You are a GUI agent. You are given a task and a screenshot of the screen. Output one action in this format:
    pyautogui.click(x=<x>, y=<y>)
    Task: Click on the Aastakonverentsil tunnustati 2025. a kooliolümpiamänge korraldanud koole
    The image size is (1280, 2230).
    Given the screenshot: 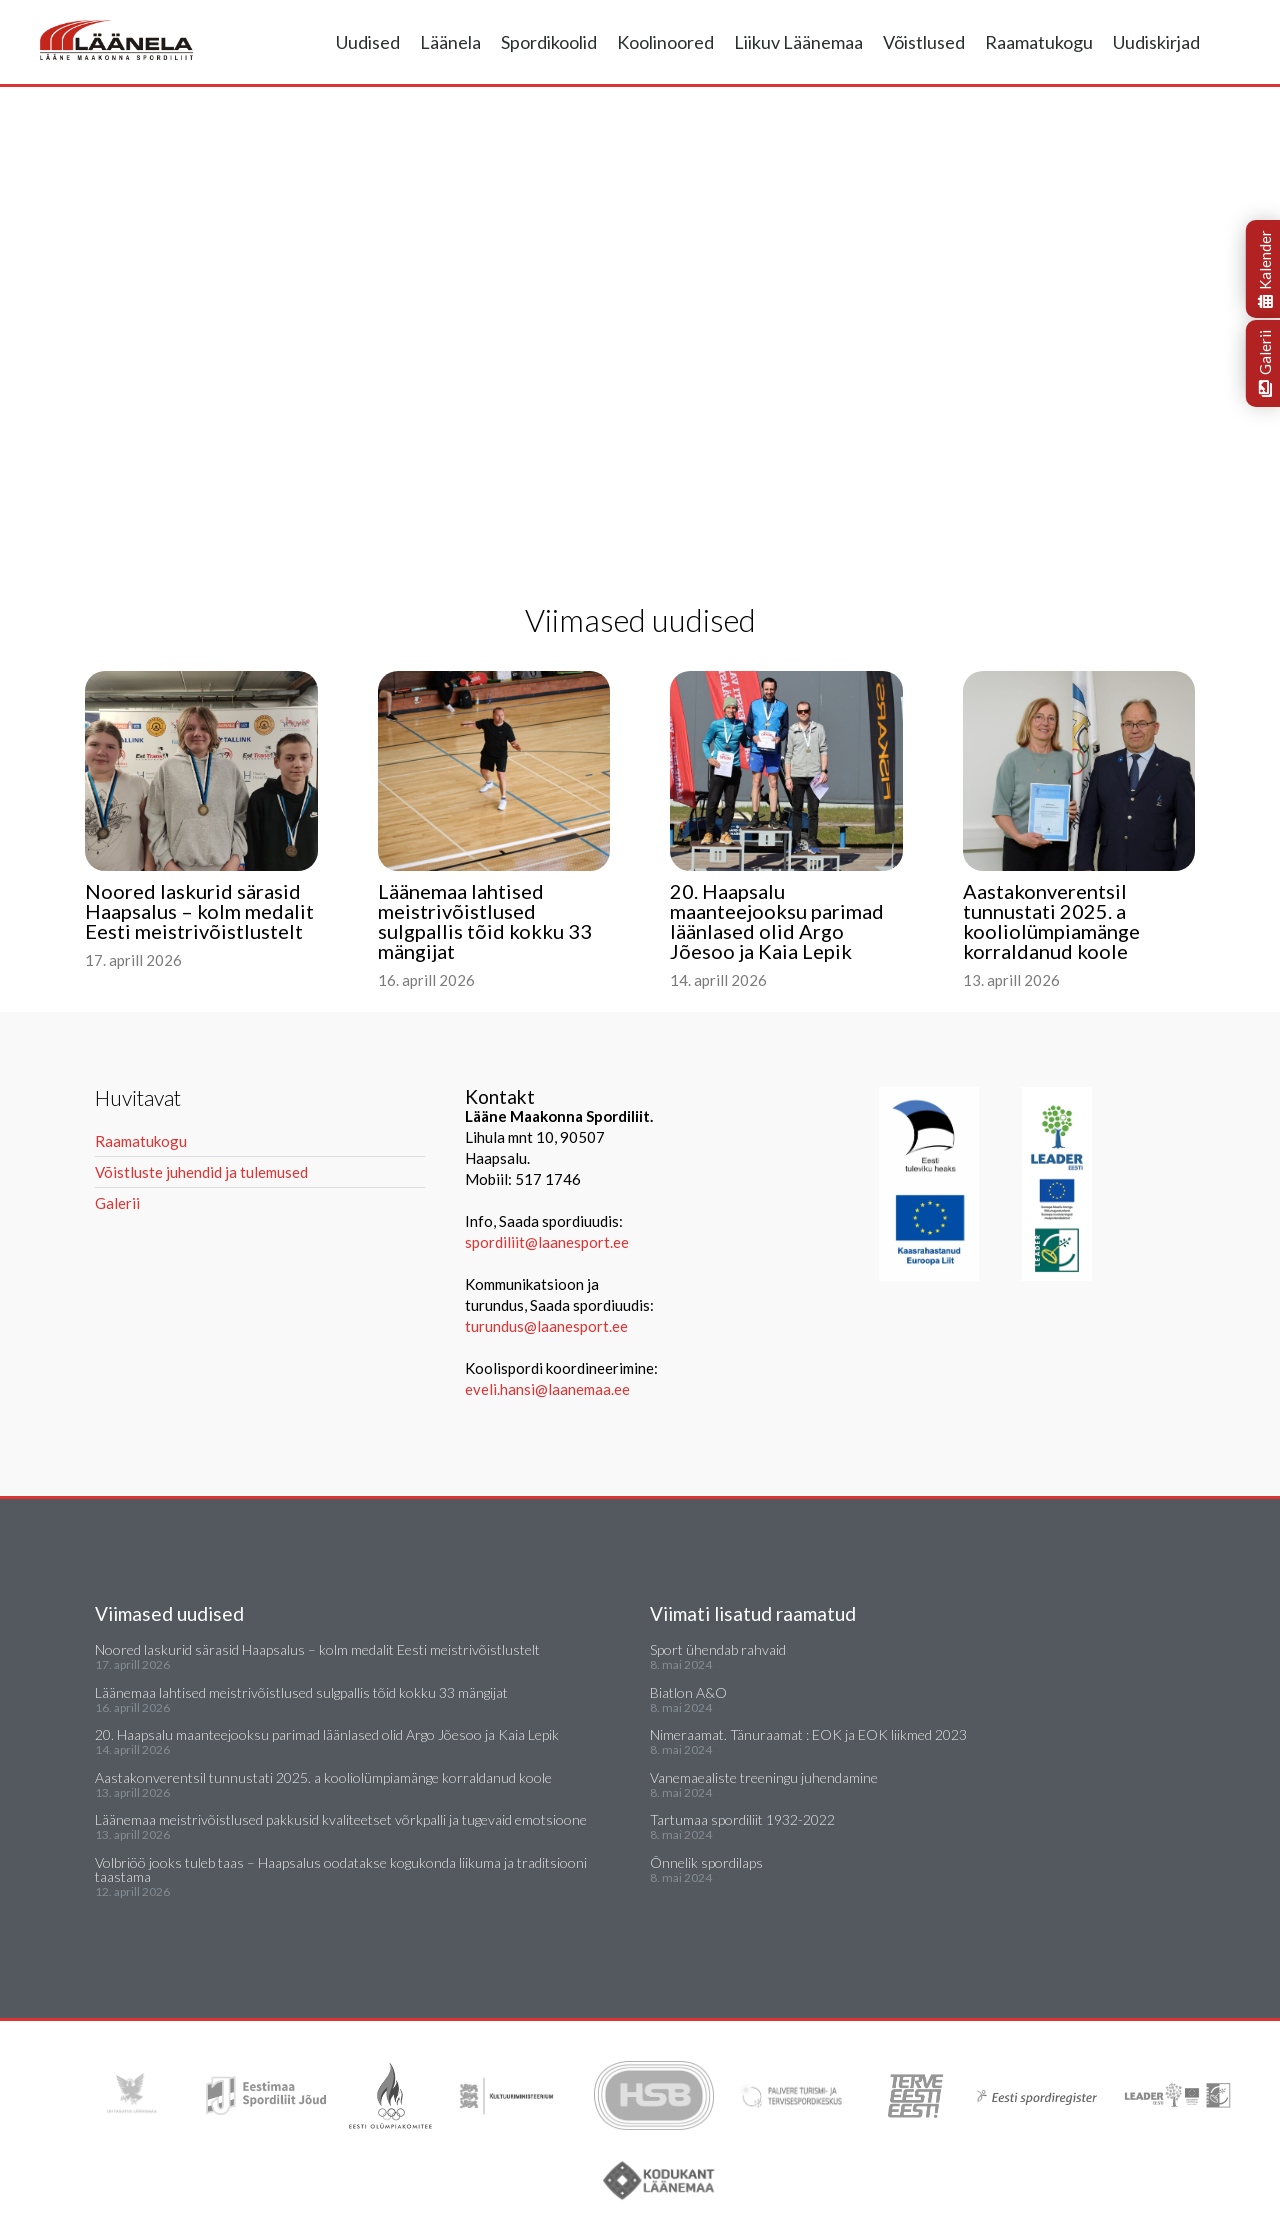 What is the action you would take?
    pyautogui.click(x=323, y=1777)
    